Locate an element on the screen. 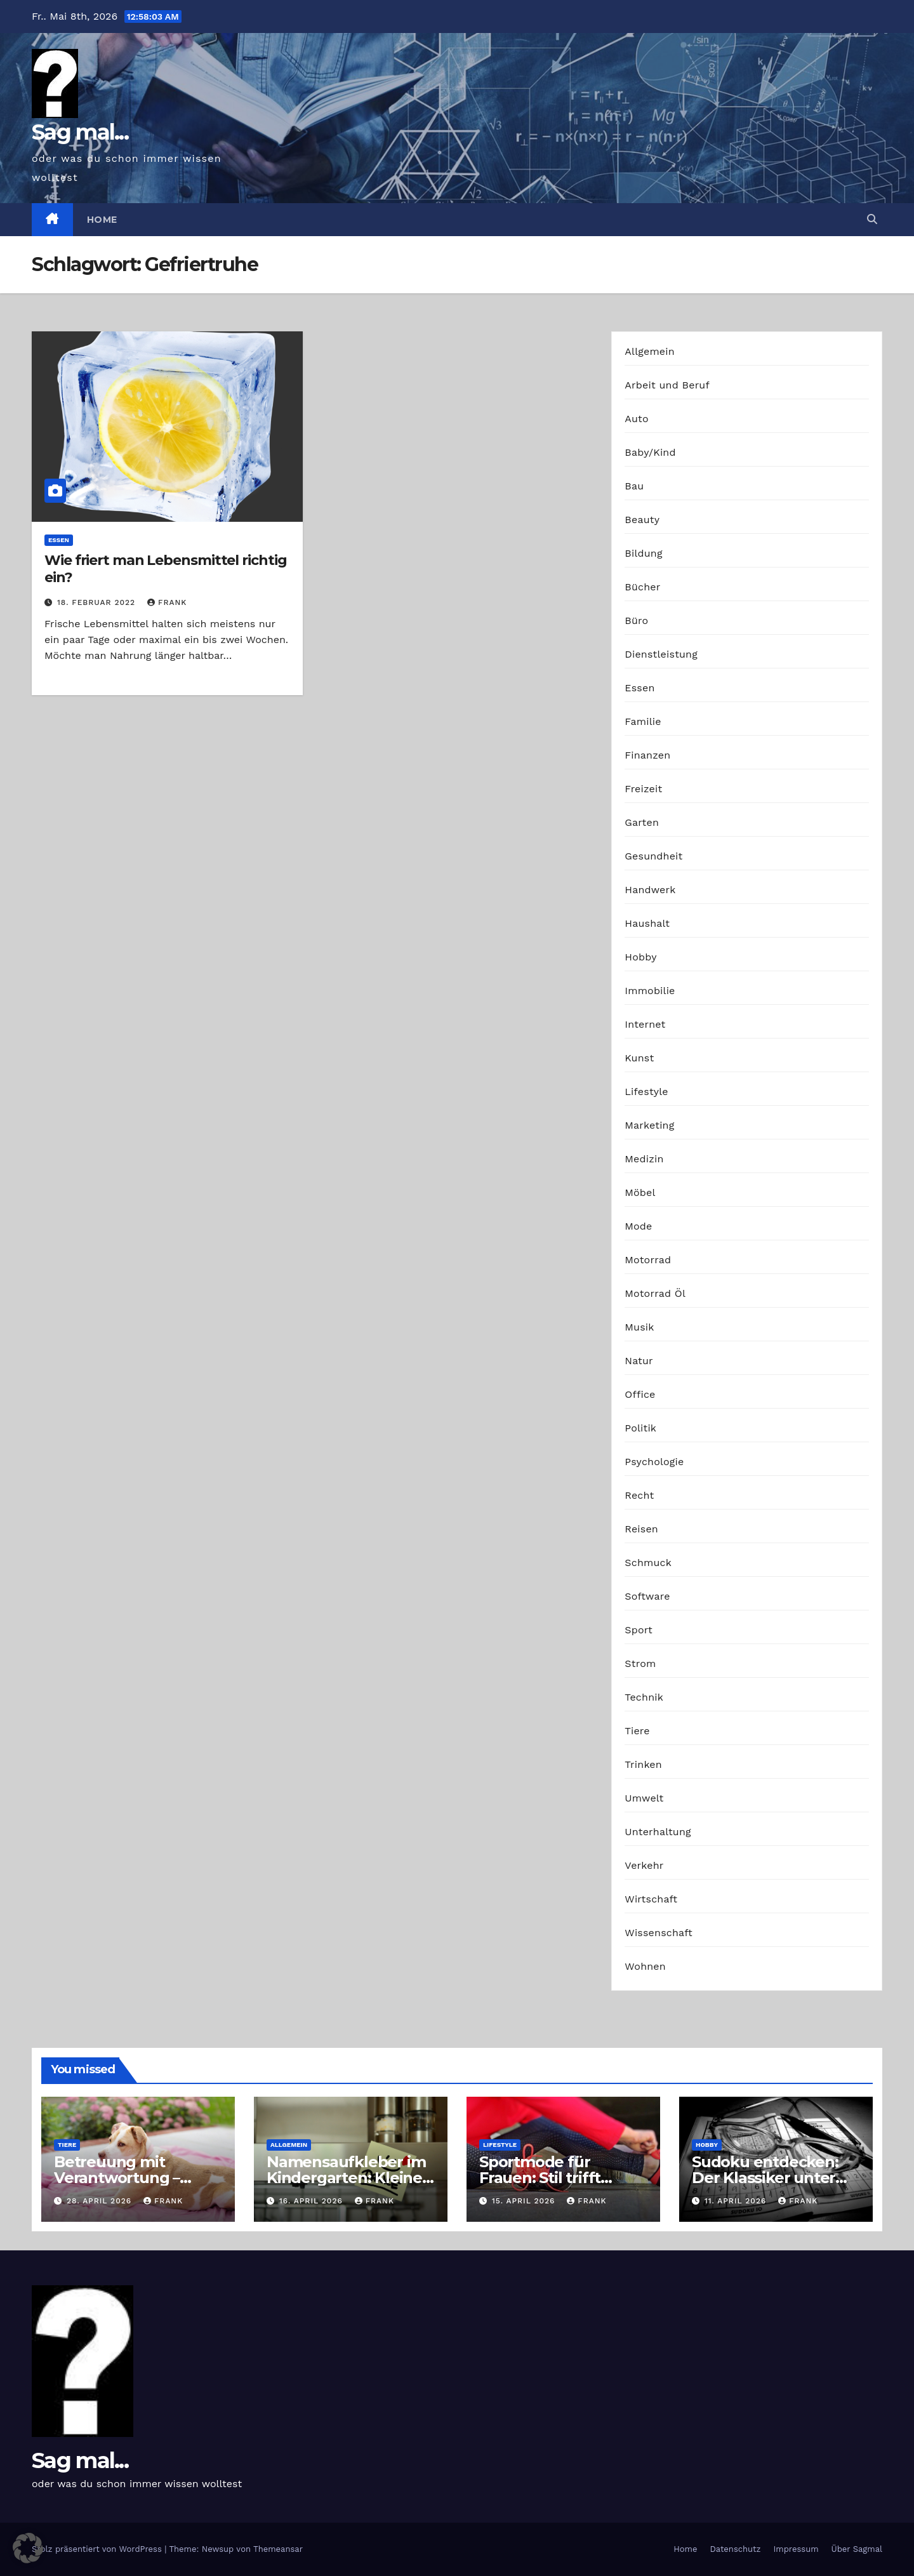 The height and width of the screenshot is (2576, 914). Gesundheit is located at coordinates (653, 856).